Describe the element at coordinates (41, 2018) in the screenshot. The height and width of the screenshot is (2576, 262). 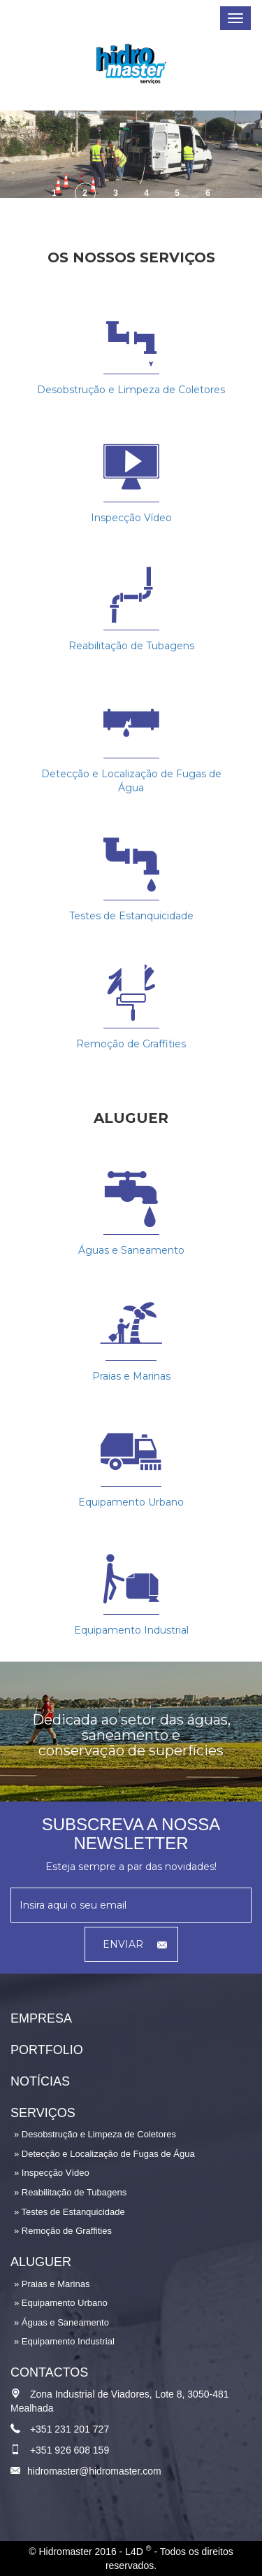
I see `Empresa` at that location.